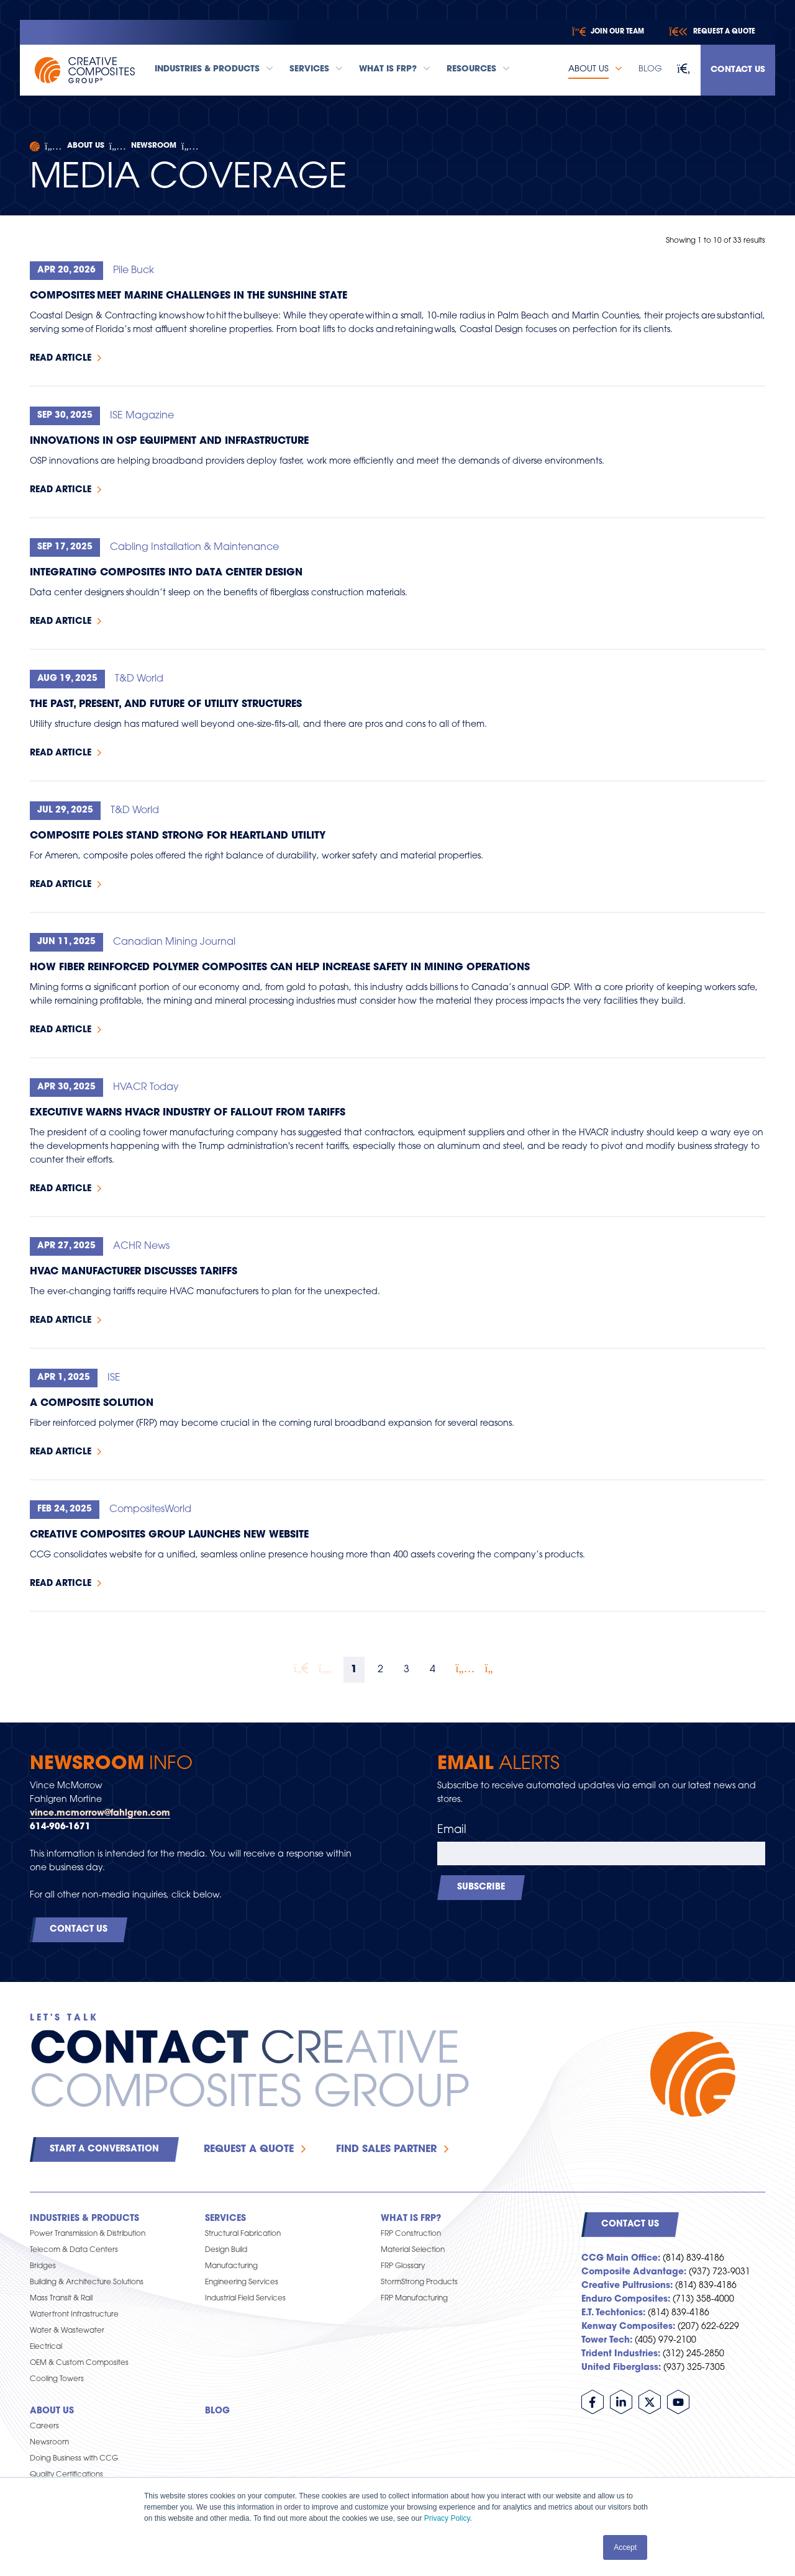 The height and width of the screenshot is (2576, 795). What do you see at coordinates (52, 2411) in the screenshot?
I see `About Us [menuitem]` at bounding box center [52, 2411].